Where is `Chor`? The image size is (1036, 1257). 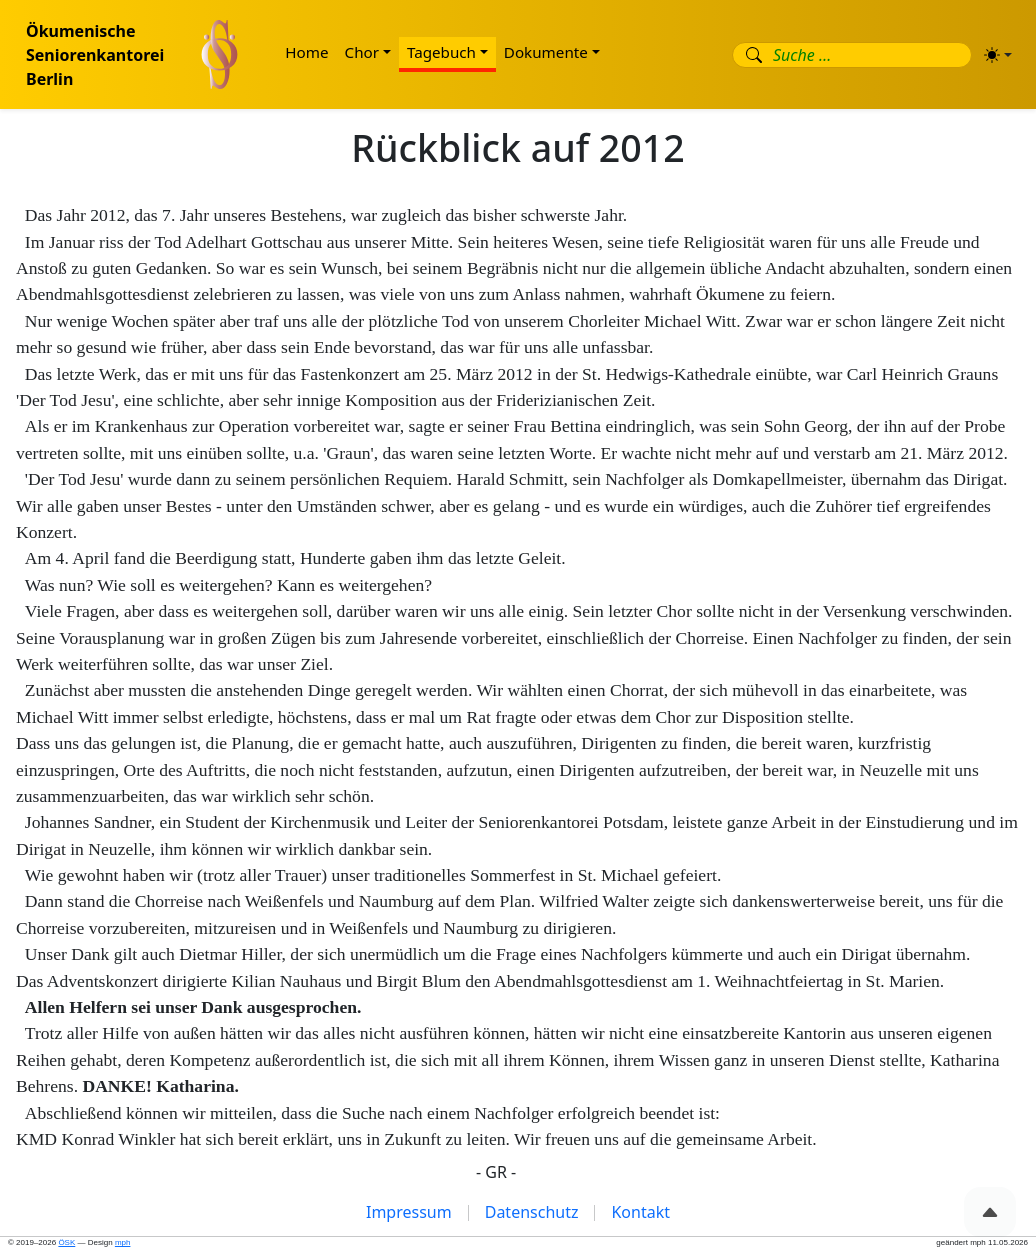
Chor is located at coordinates (362, 52).